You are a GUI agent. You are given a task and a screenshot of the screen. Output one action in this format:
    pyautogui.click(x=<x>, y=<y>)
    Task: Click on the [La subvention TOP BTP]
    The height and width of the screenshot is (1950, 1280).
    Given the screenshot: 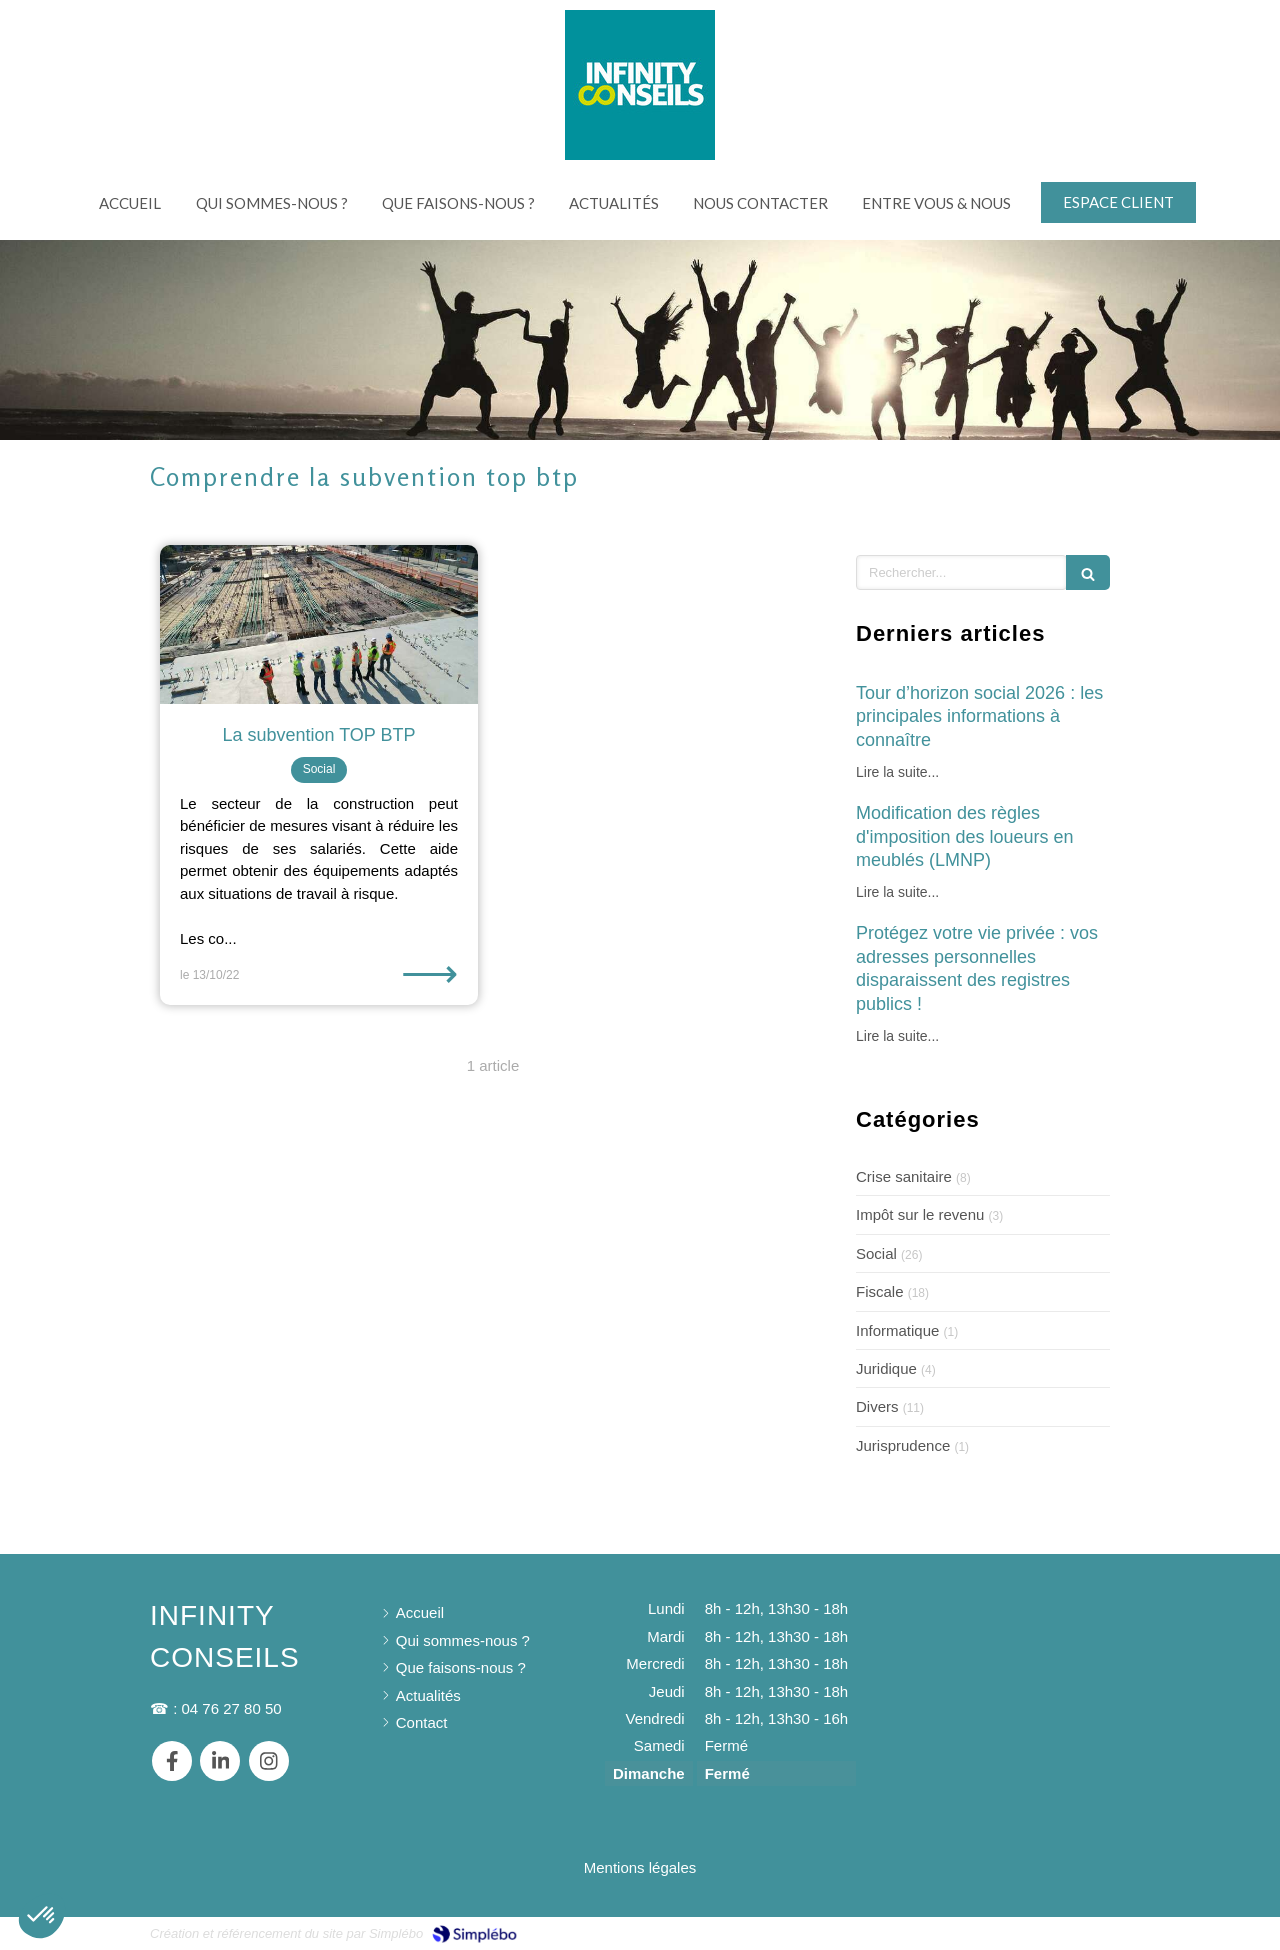 What is the action you would take?
    pyautogui.click(x=319, y=624)
    